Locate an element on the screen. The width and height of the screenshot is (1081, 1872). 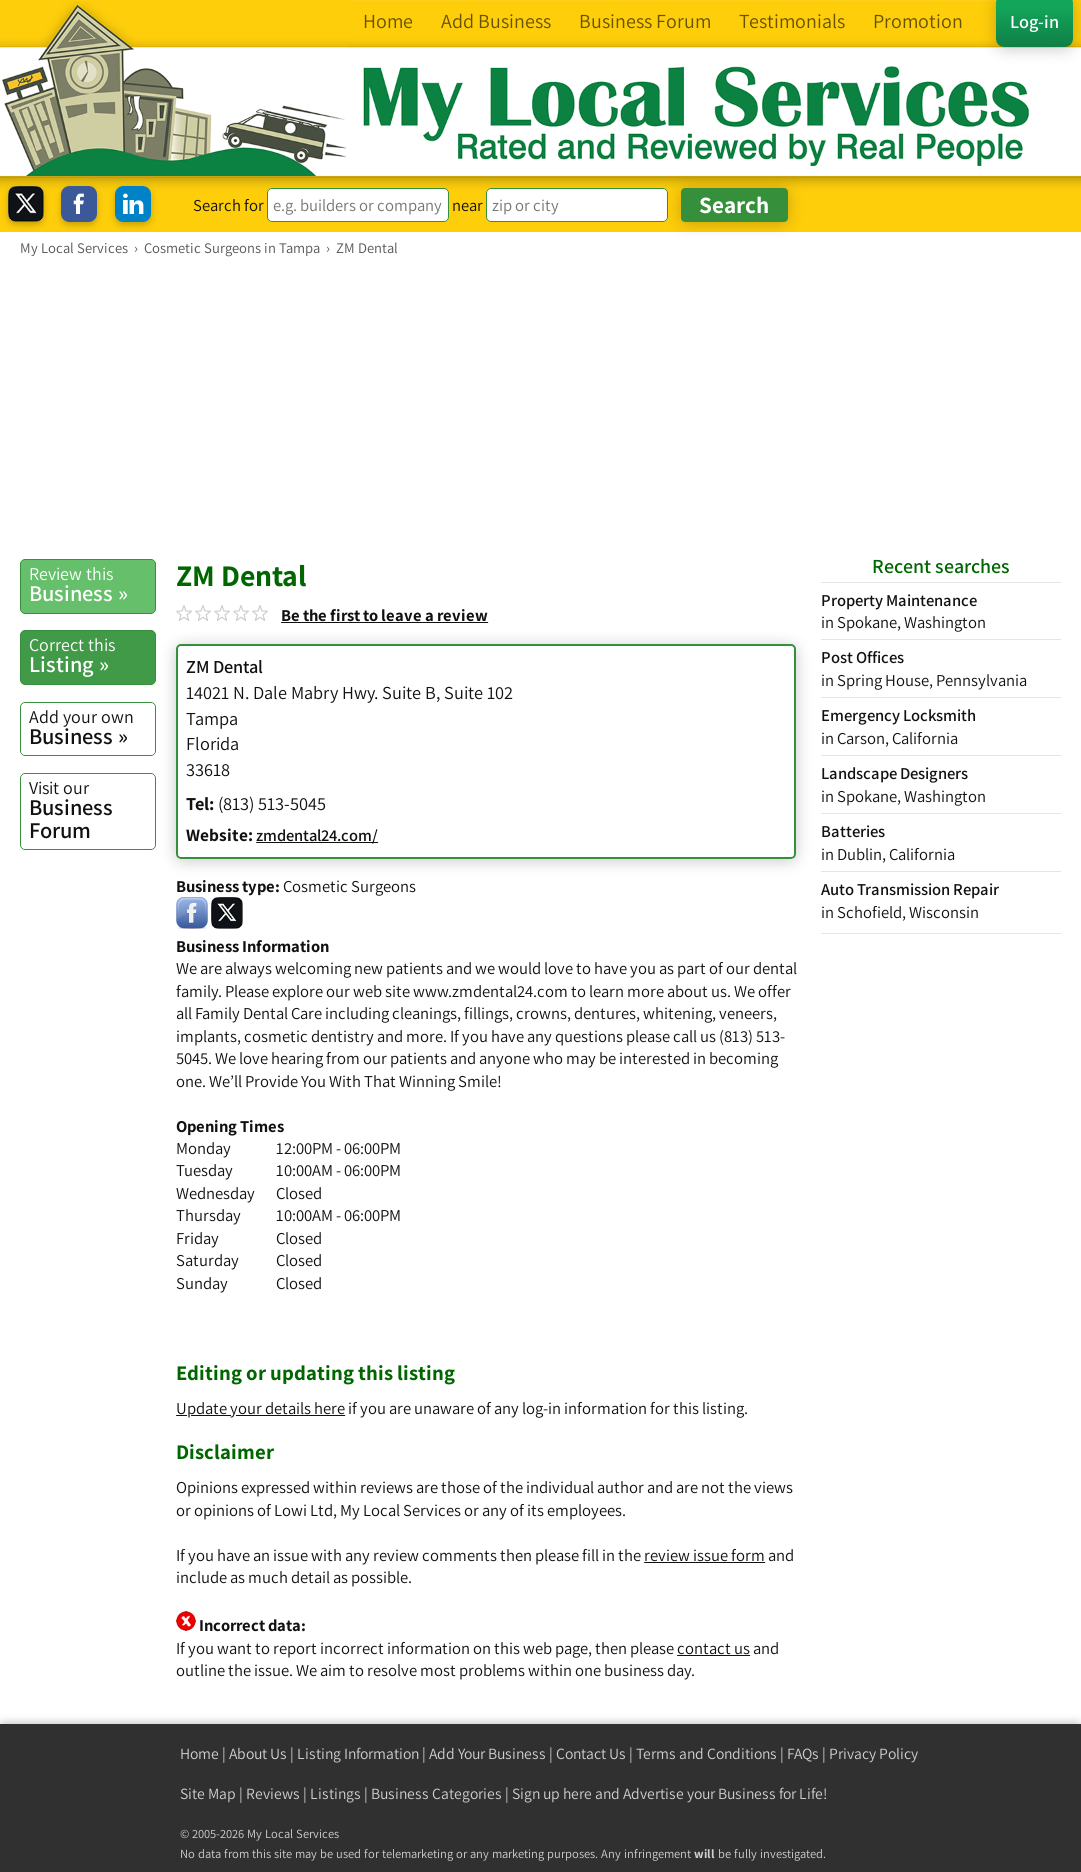
Listing » is located at coordinates (92, 655).